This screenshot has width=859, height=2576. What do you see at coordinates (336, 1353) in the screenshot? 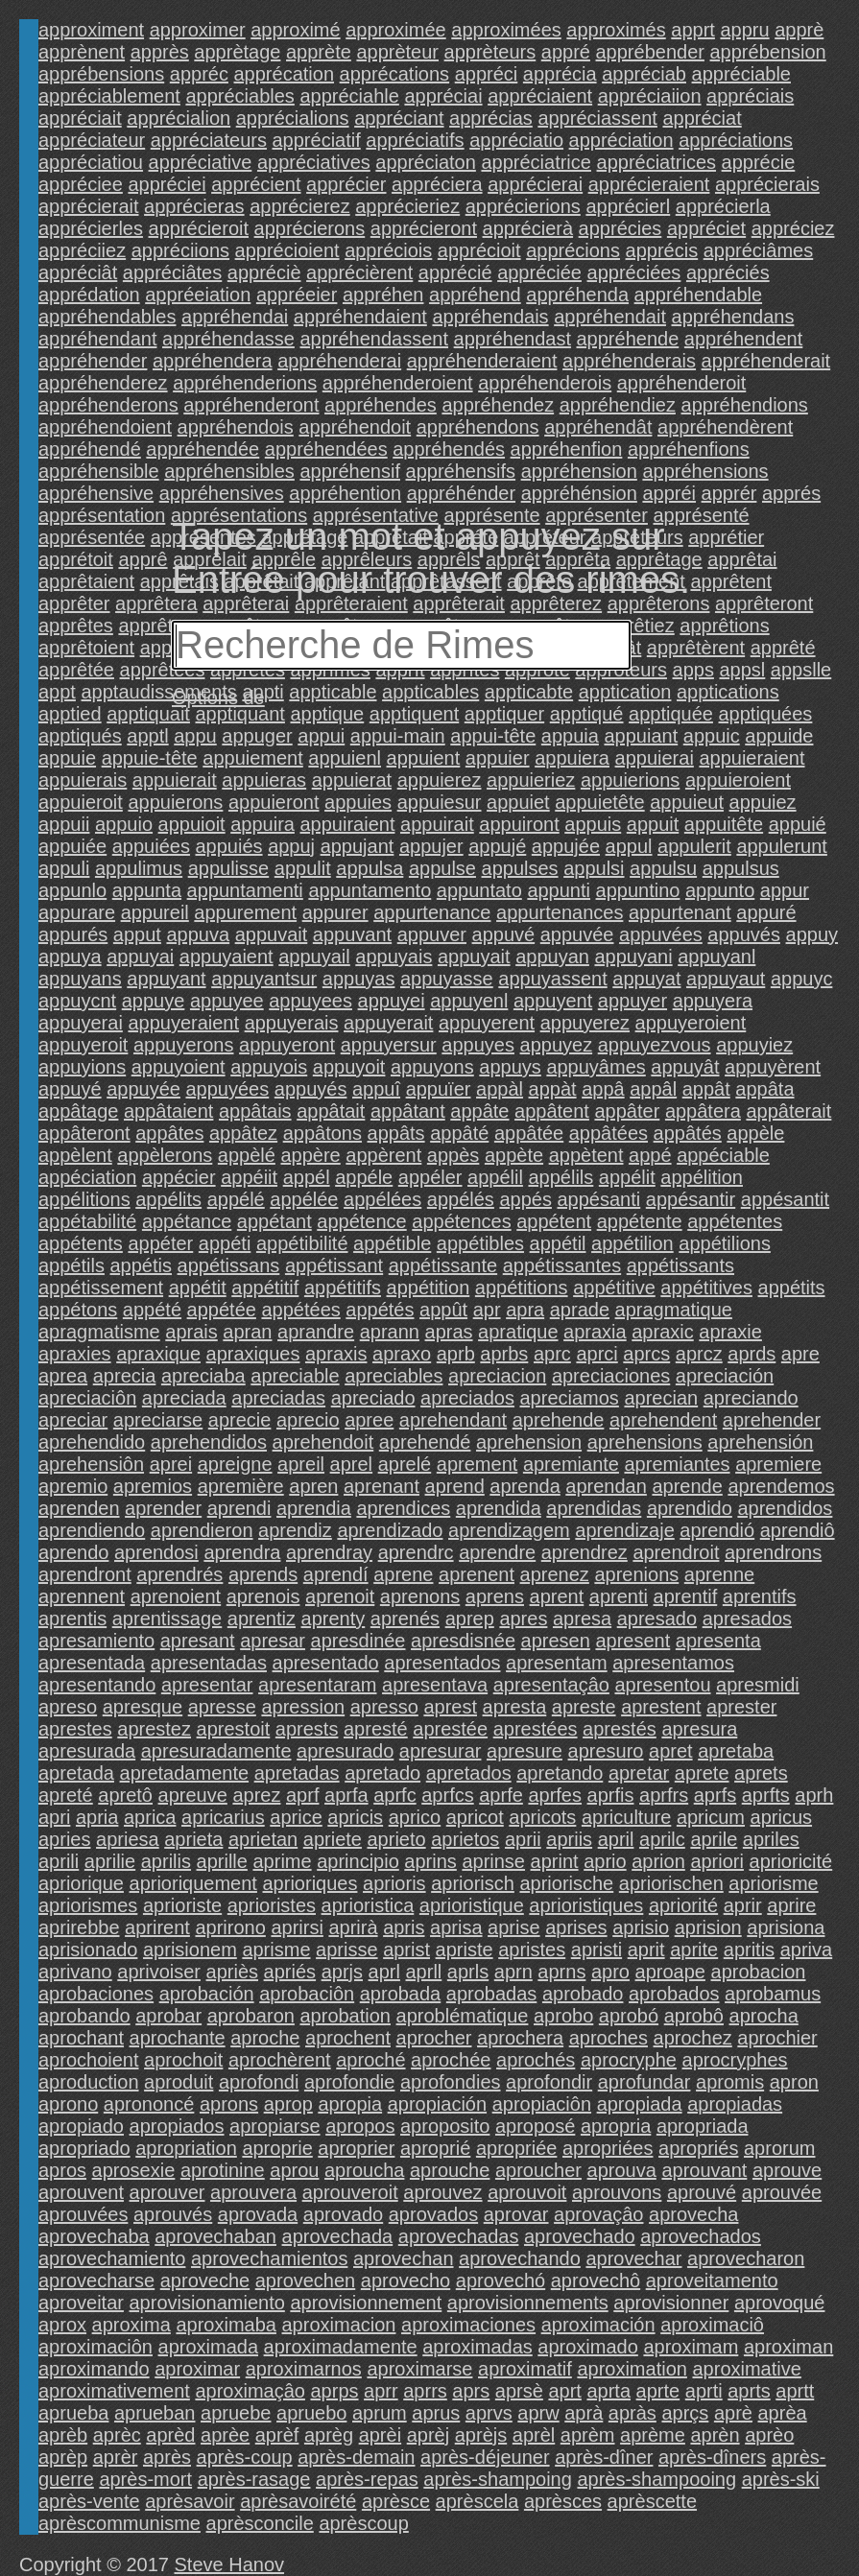
I see `apraxis` at bounding box center [336, 1353].